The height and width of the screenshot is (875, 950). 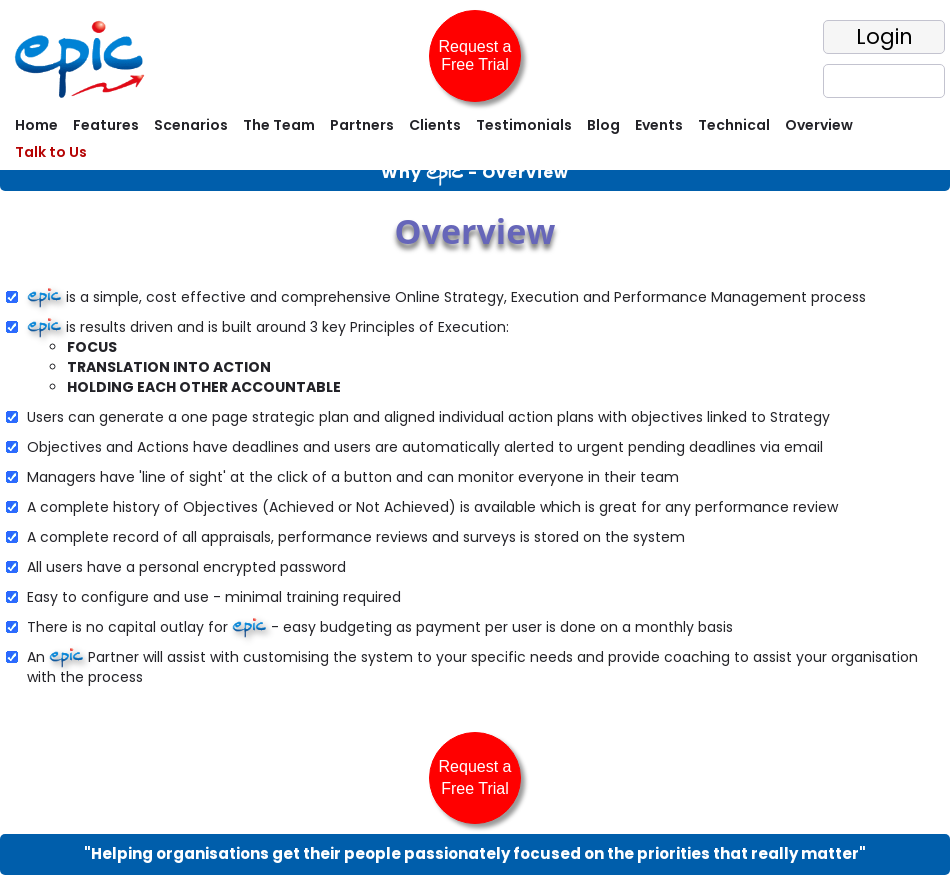 I want to click on Overview, so click(x=819, y=125).